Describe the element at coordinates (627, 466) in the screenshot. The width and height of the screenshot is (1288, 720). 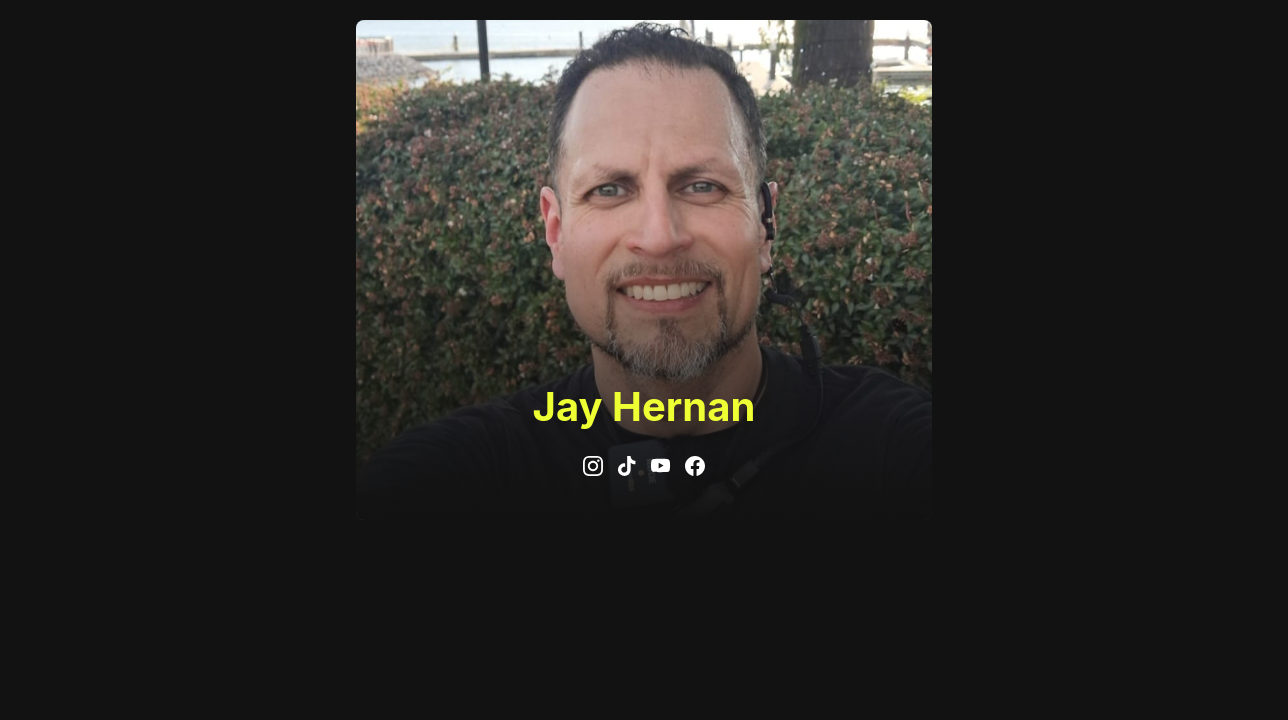
I see `[tiktok]` at that location.